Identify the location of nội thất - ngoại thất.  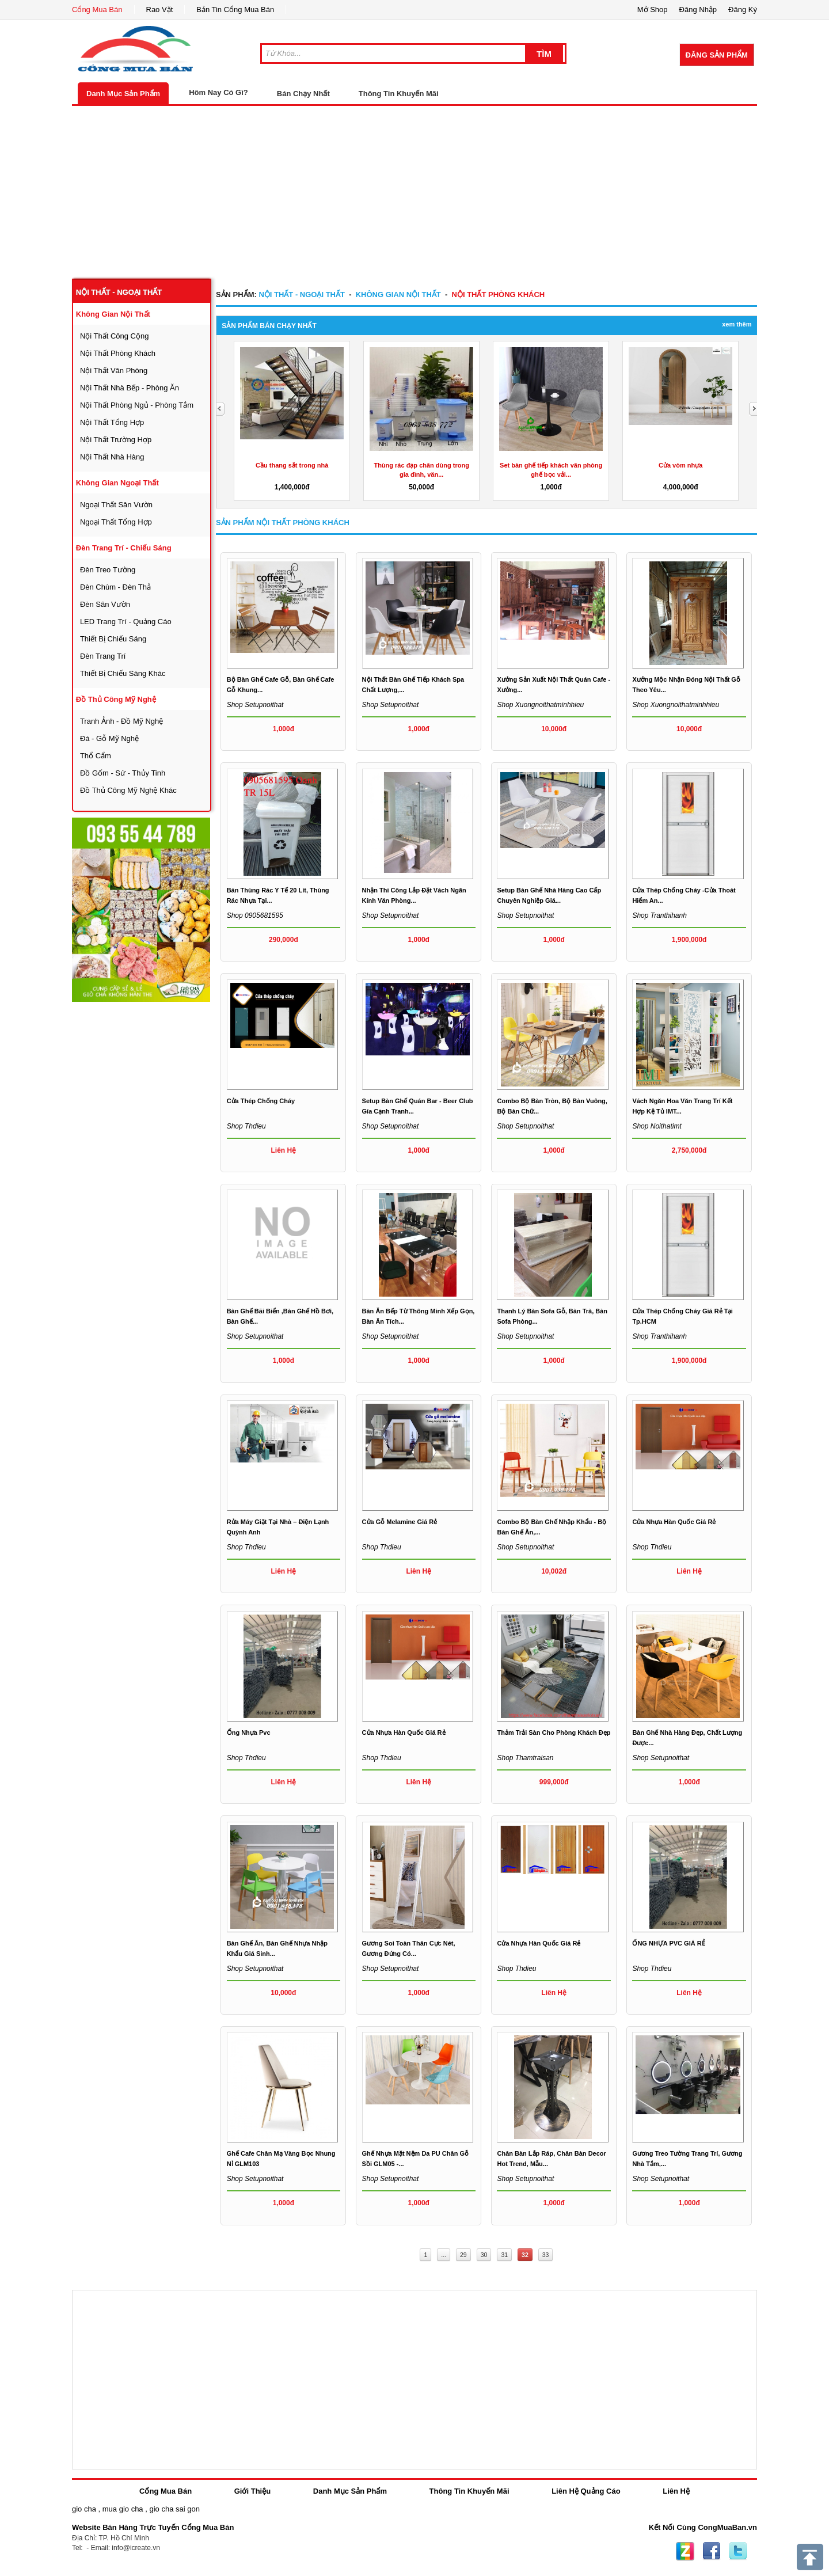
(119, 292).